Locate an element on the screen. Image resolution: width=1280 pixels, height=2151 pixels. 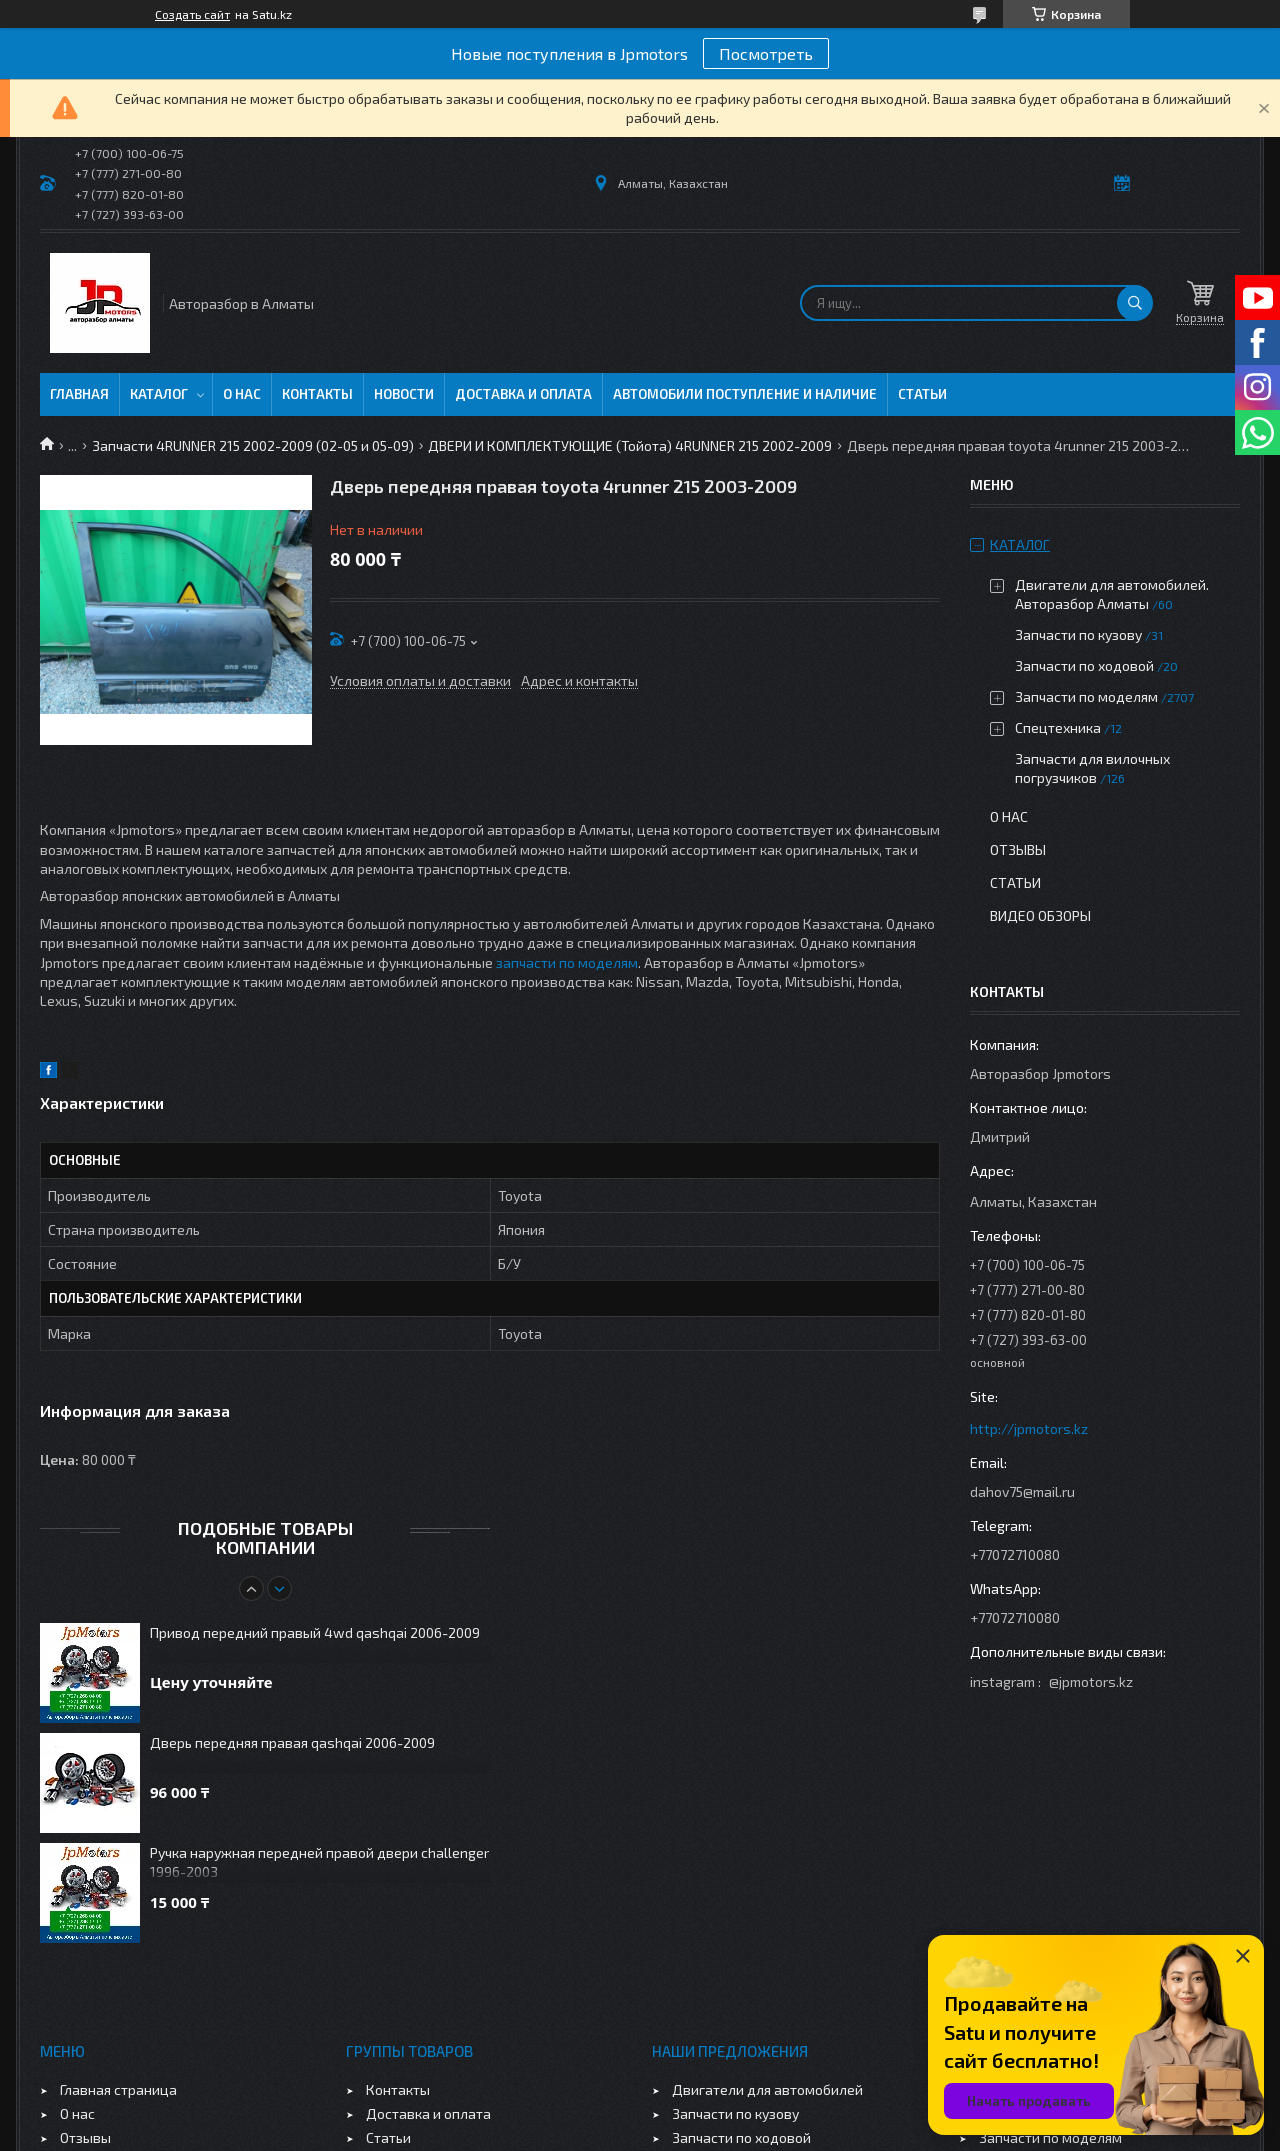
dahov75@mail.ru is located at coordinates (1022, 1491).